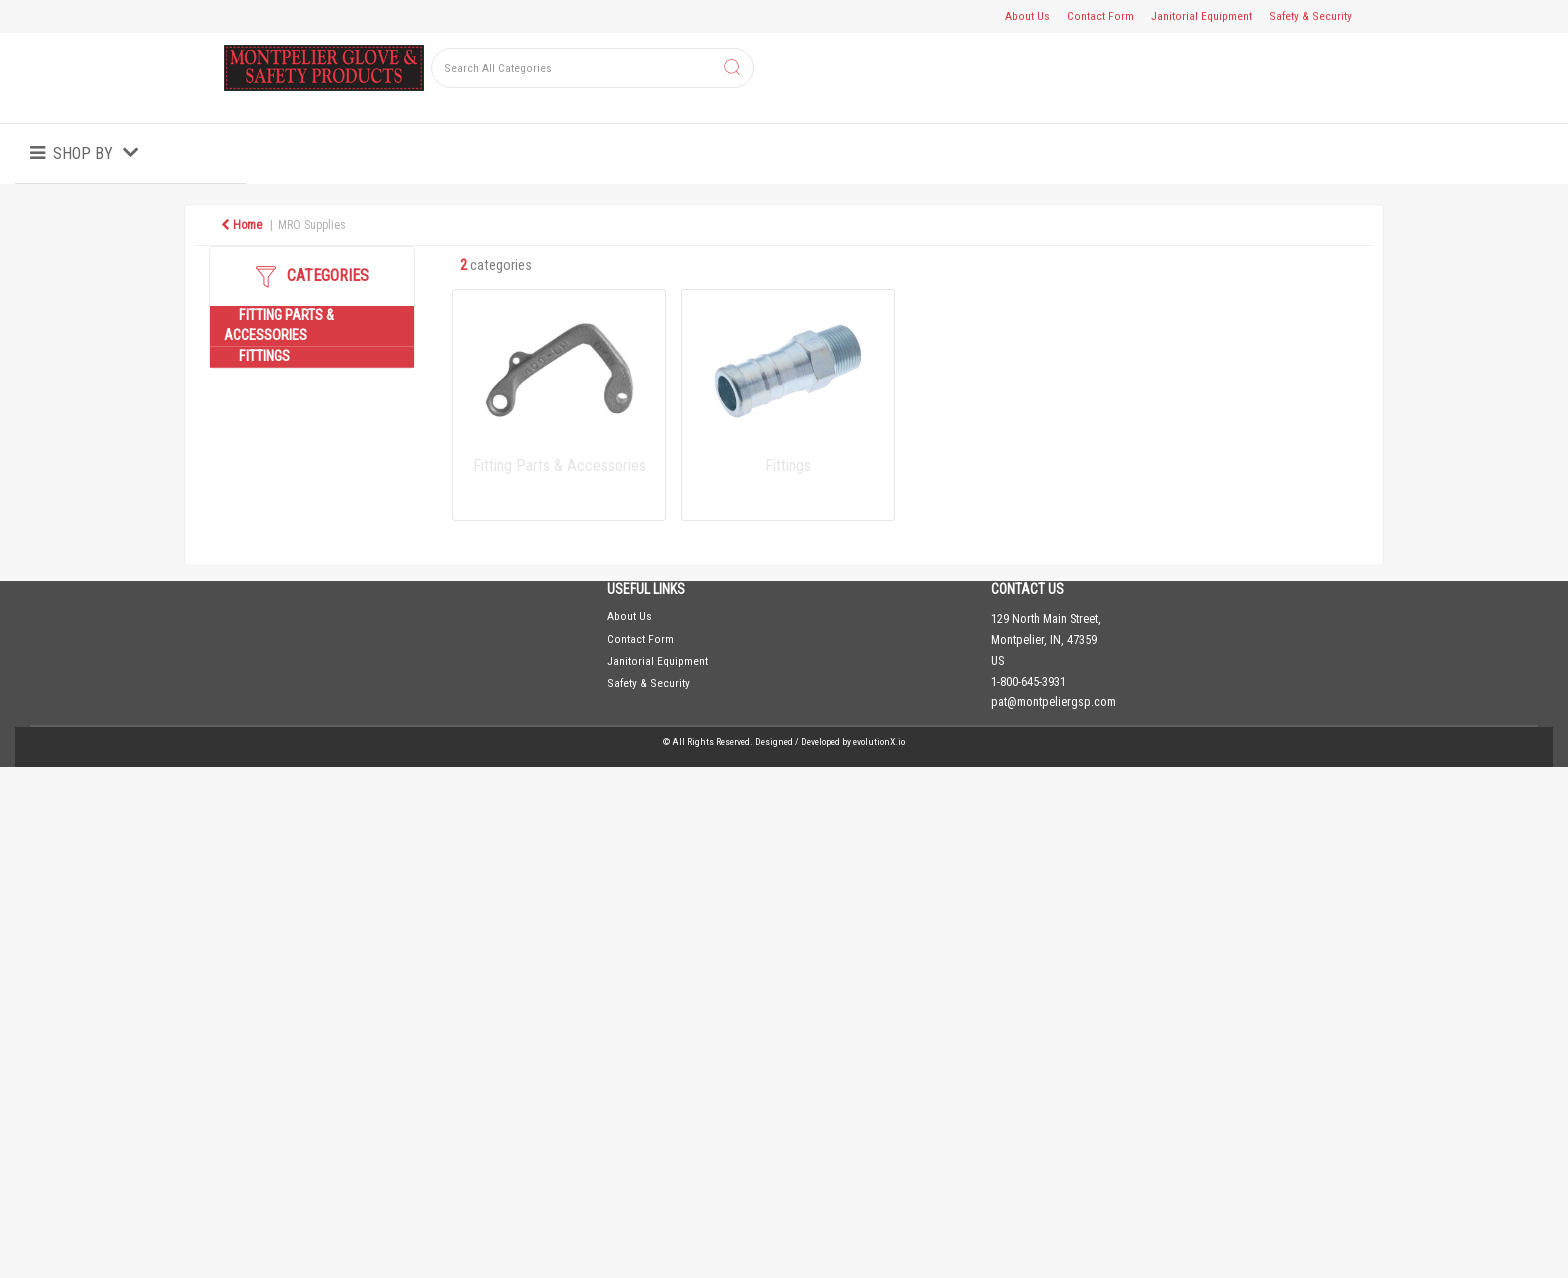 This screenshot has width=1568, height=1278. I want to click on evolutionX.io, so click(879, 741).